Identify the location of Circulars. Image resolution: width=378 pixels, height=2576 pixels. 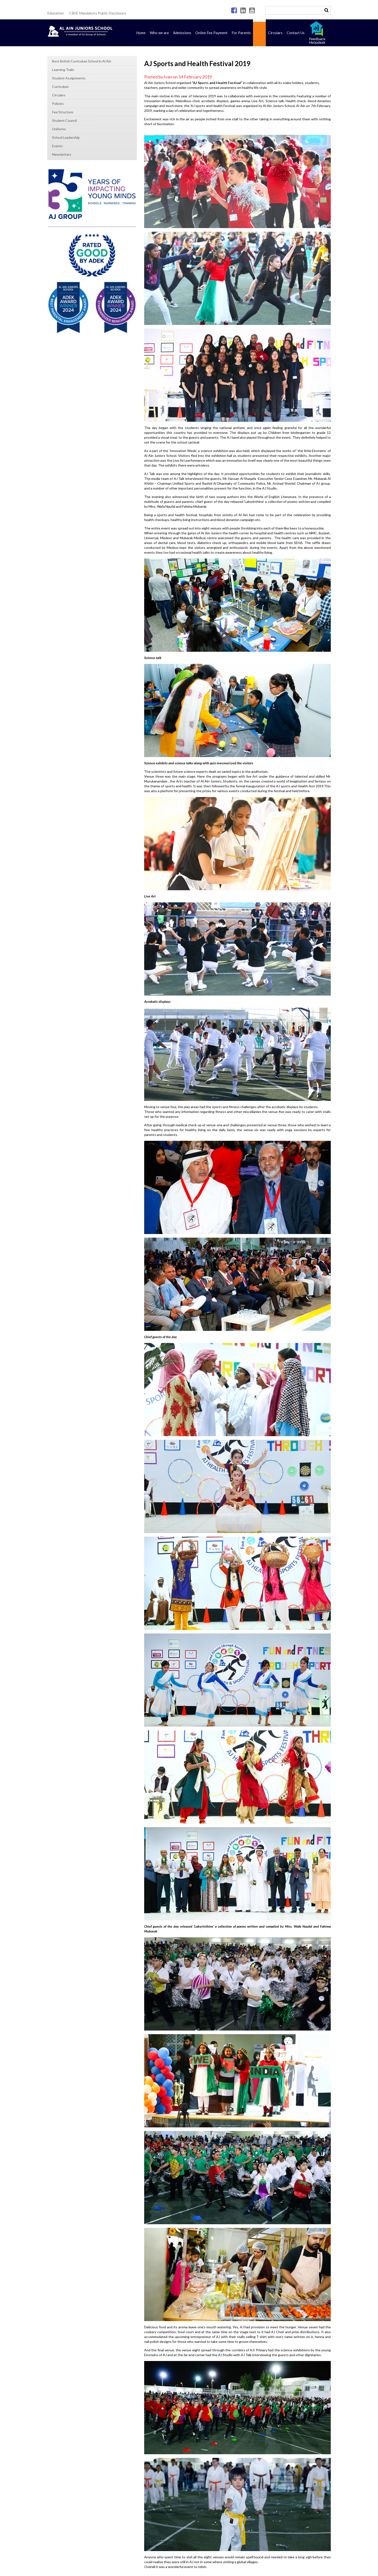
(58, 95).